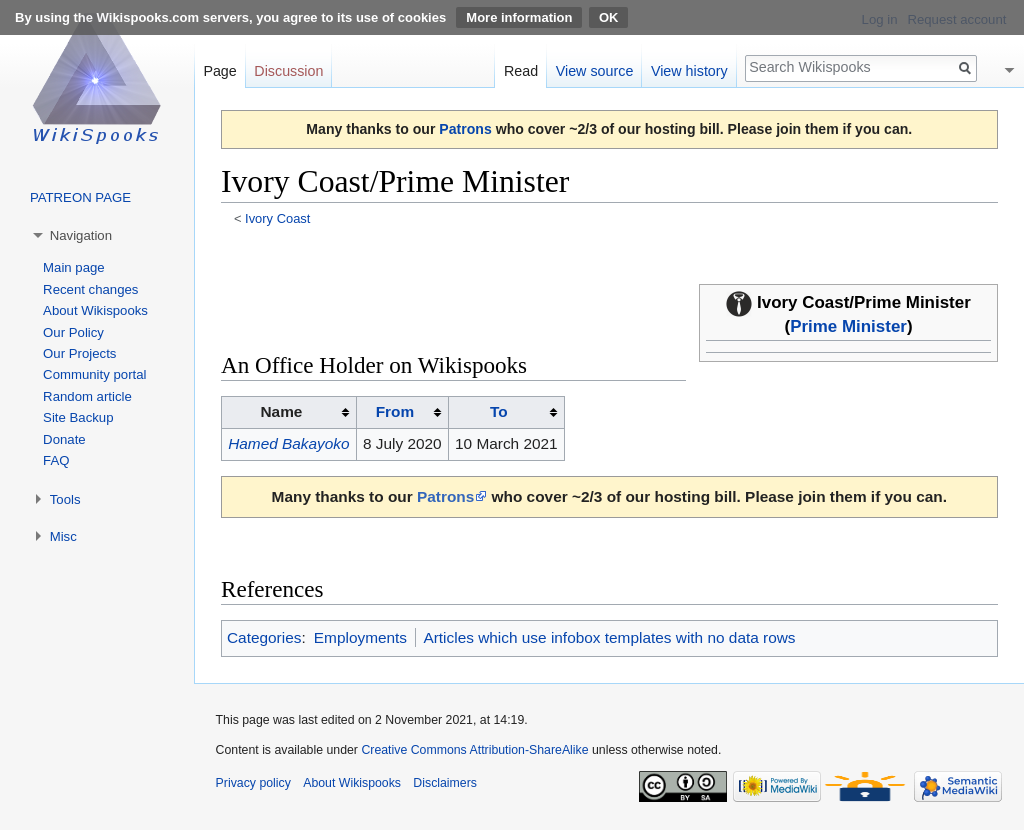 This screenshot has height=830, width=1024. What do you see at coordinates (56, 460) in the screenshot?
I see `FAQ` at bounding box center [56, 460].